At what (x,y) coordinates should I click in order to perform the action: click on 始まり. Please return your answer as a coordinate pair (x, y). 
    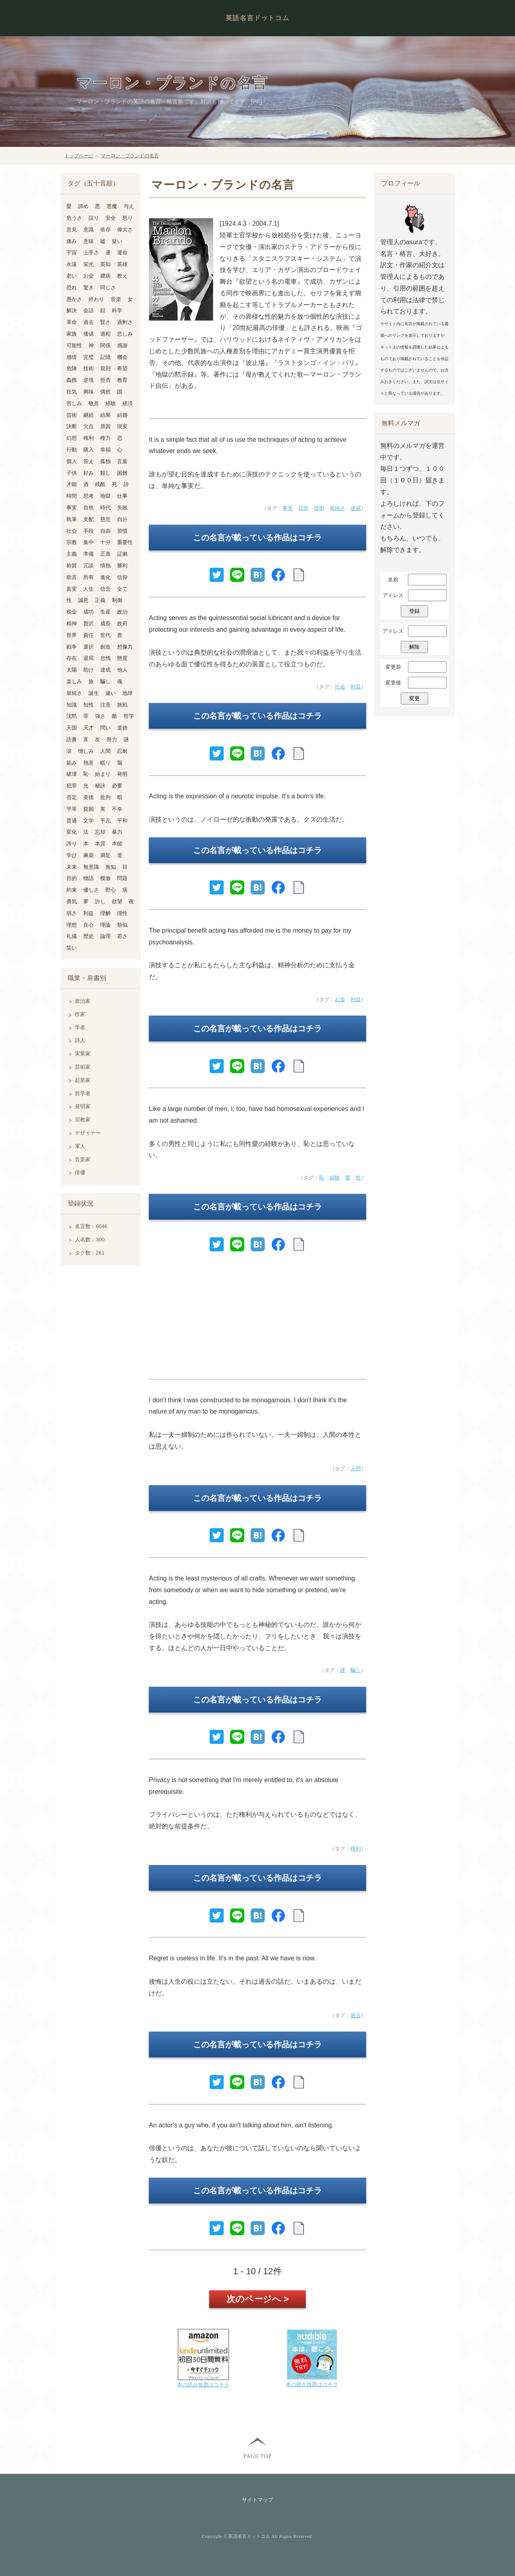
    Looking at the image, I should click on (103, 774).